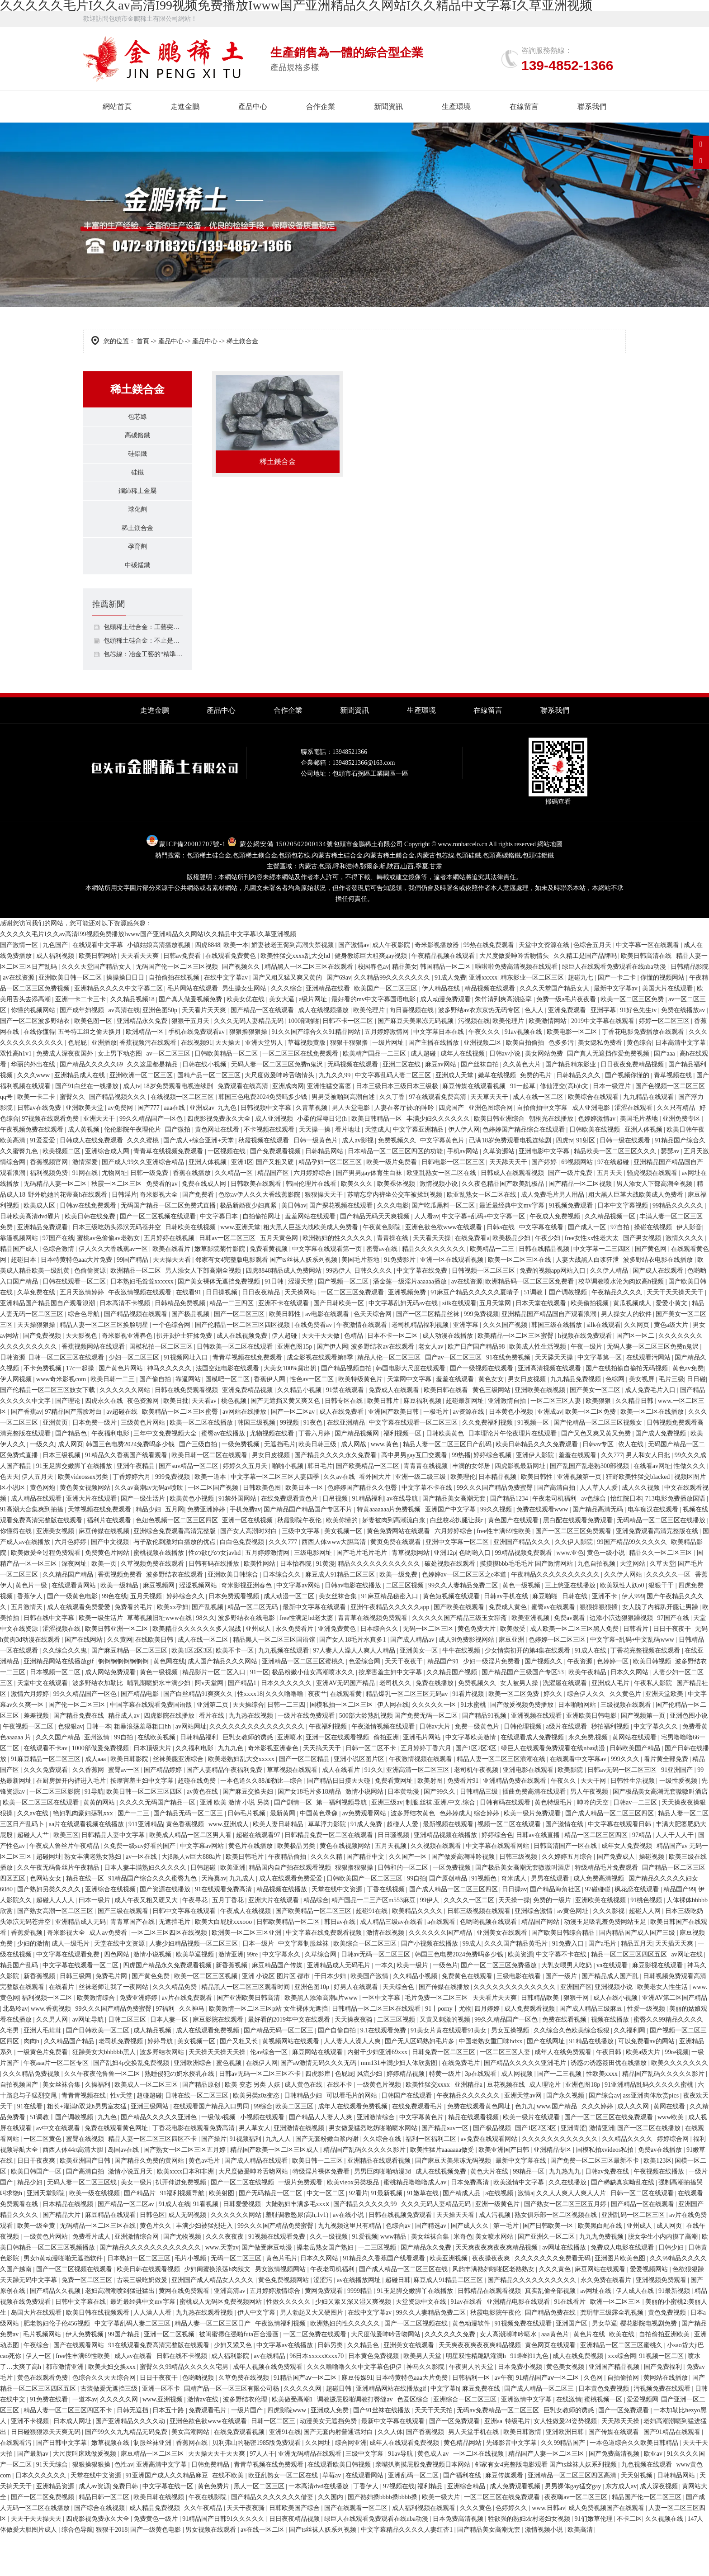  What do you see at coordinates (449, 1919) in the screenshot?
I see `国产原创精品` at bounding box center [449, 1919].